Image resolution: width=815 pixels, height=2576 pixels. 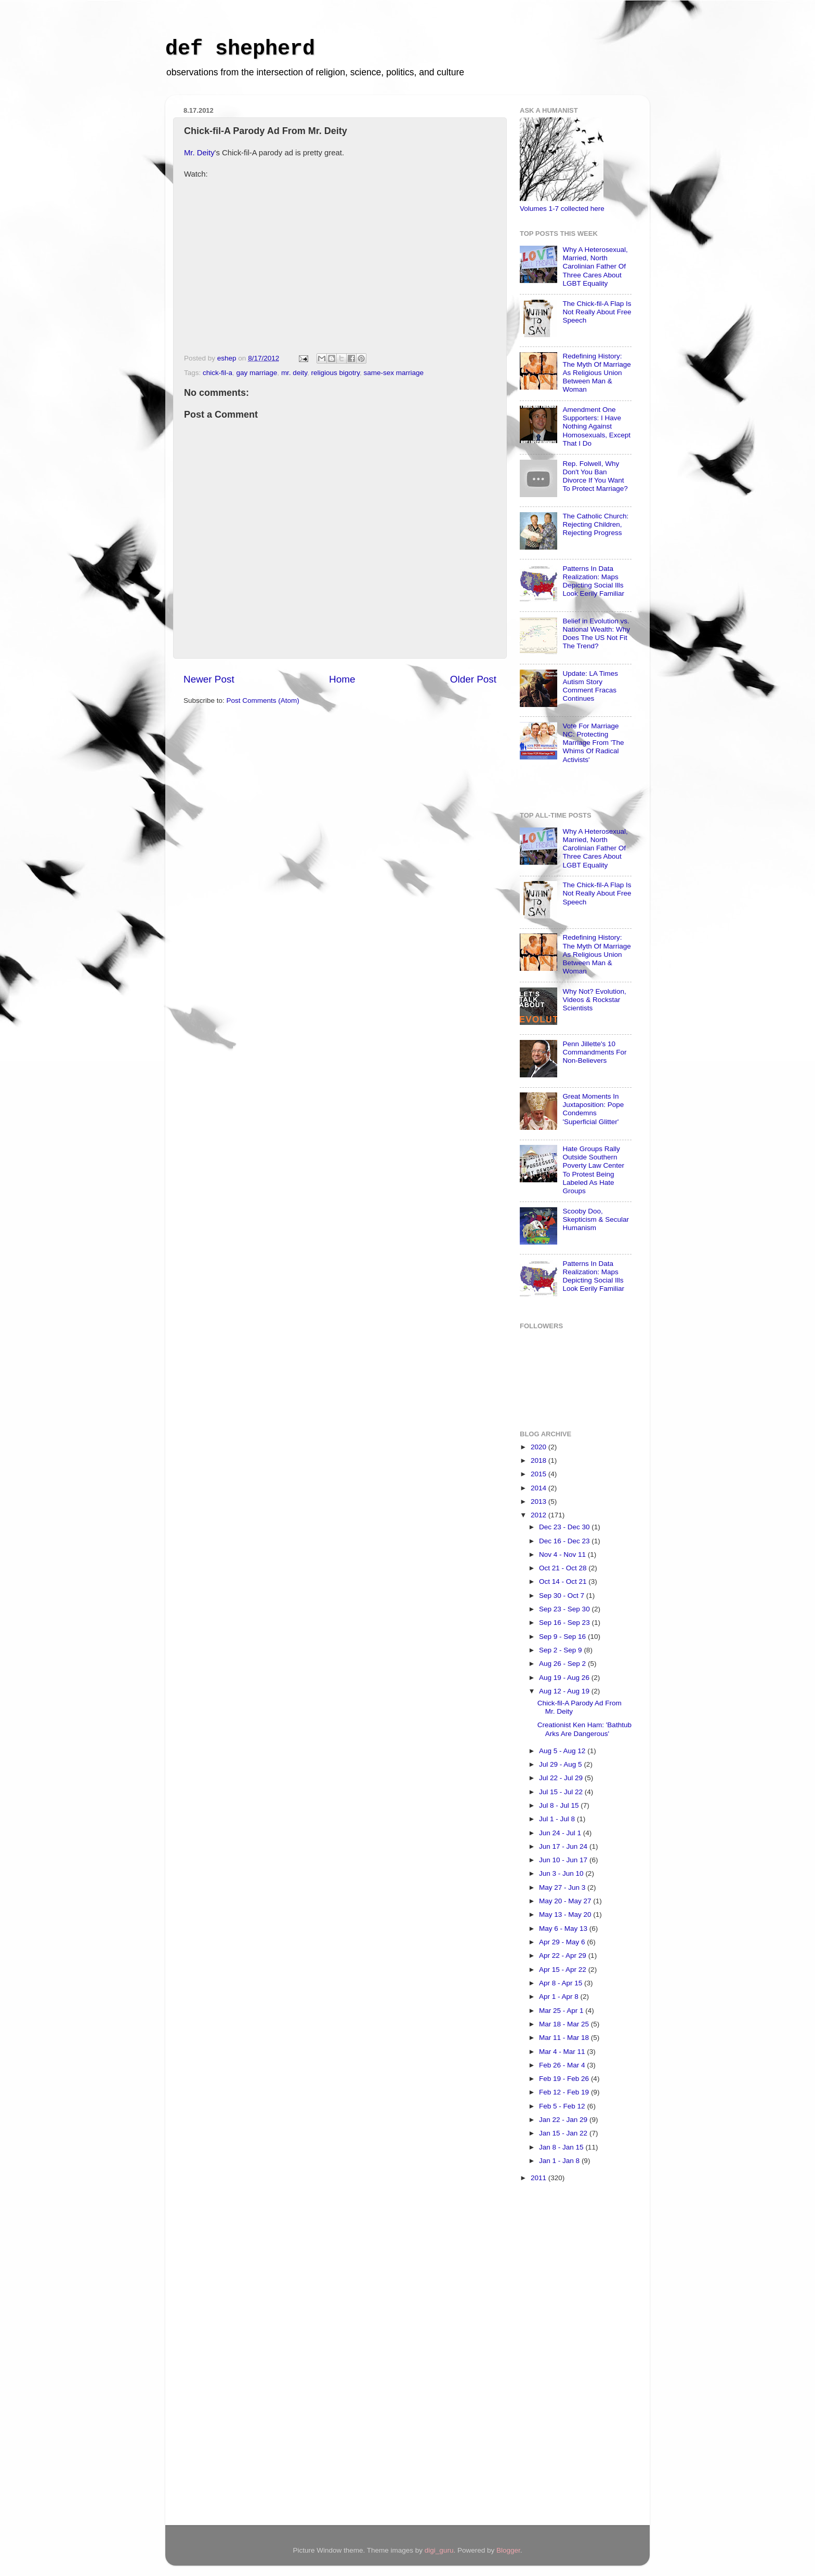 I want to click on May 20 - May 27, so click(x=566, y=1901).